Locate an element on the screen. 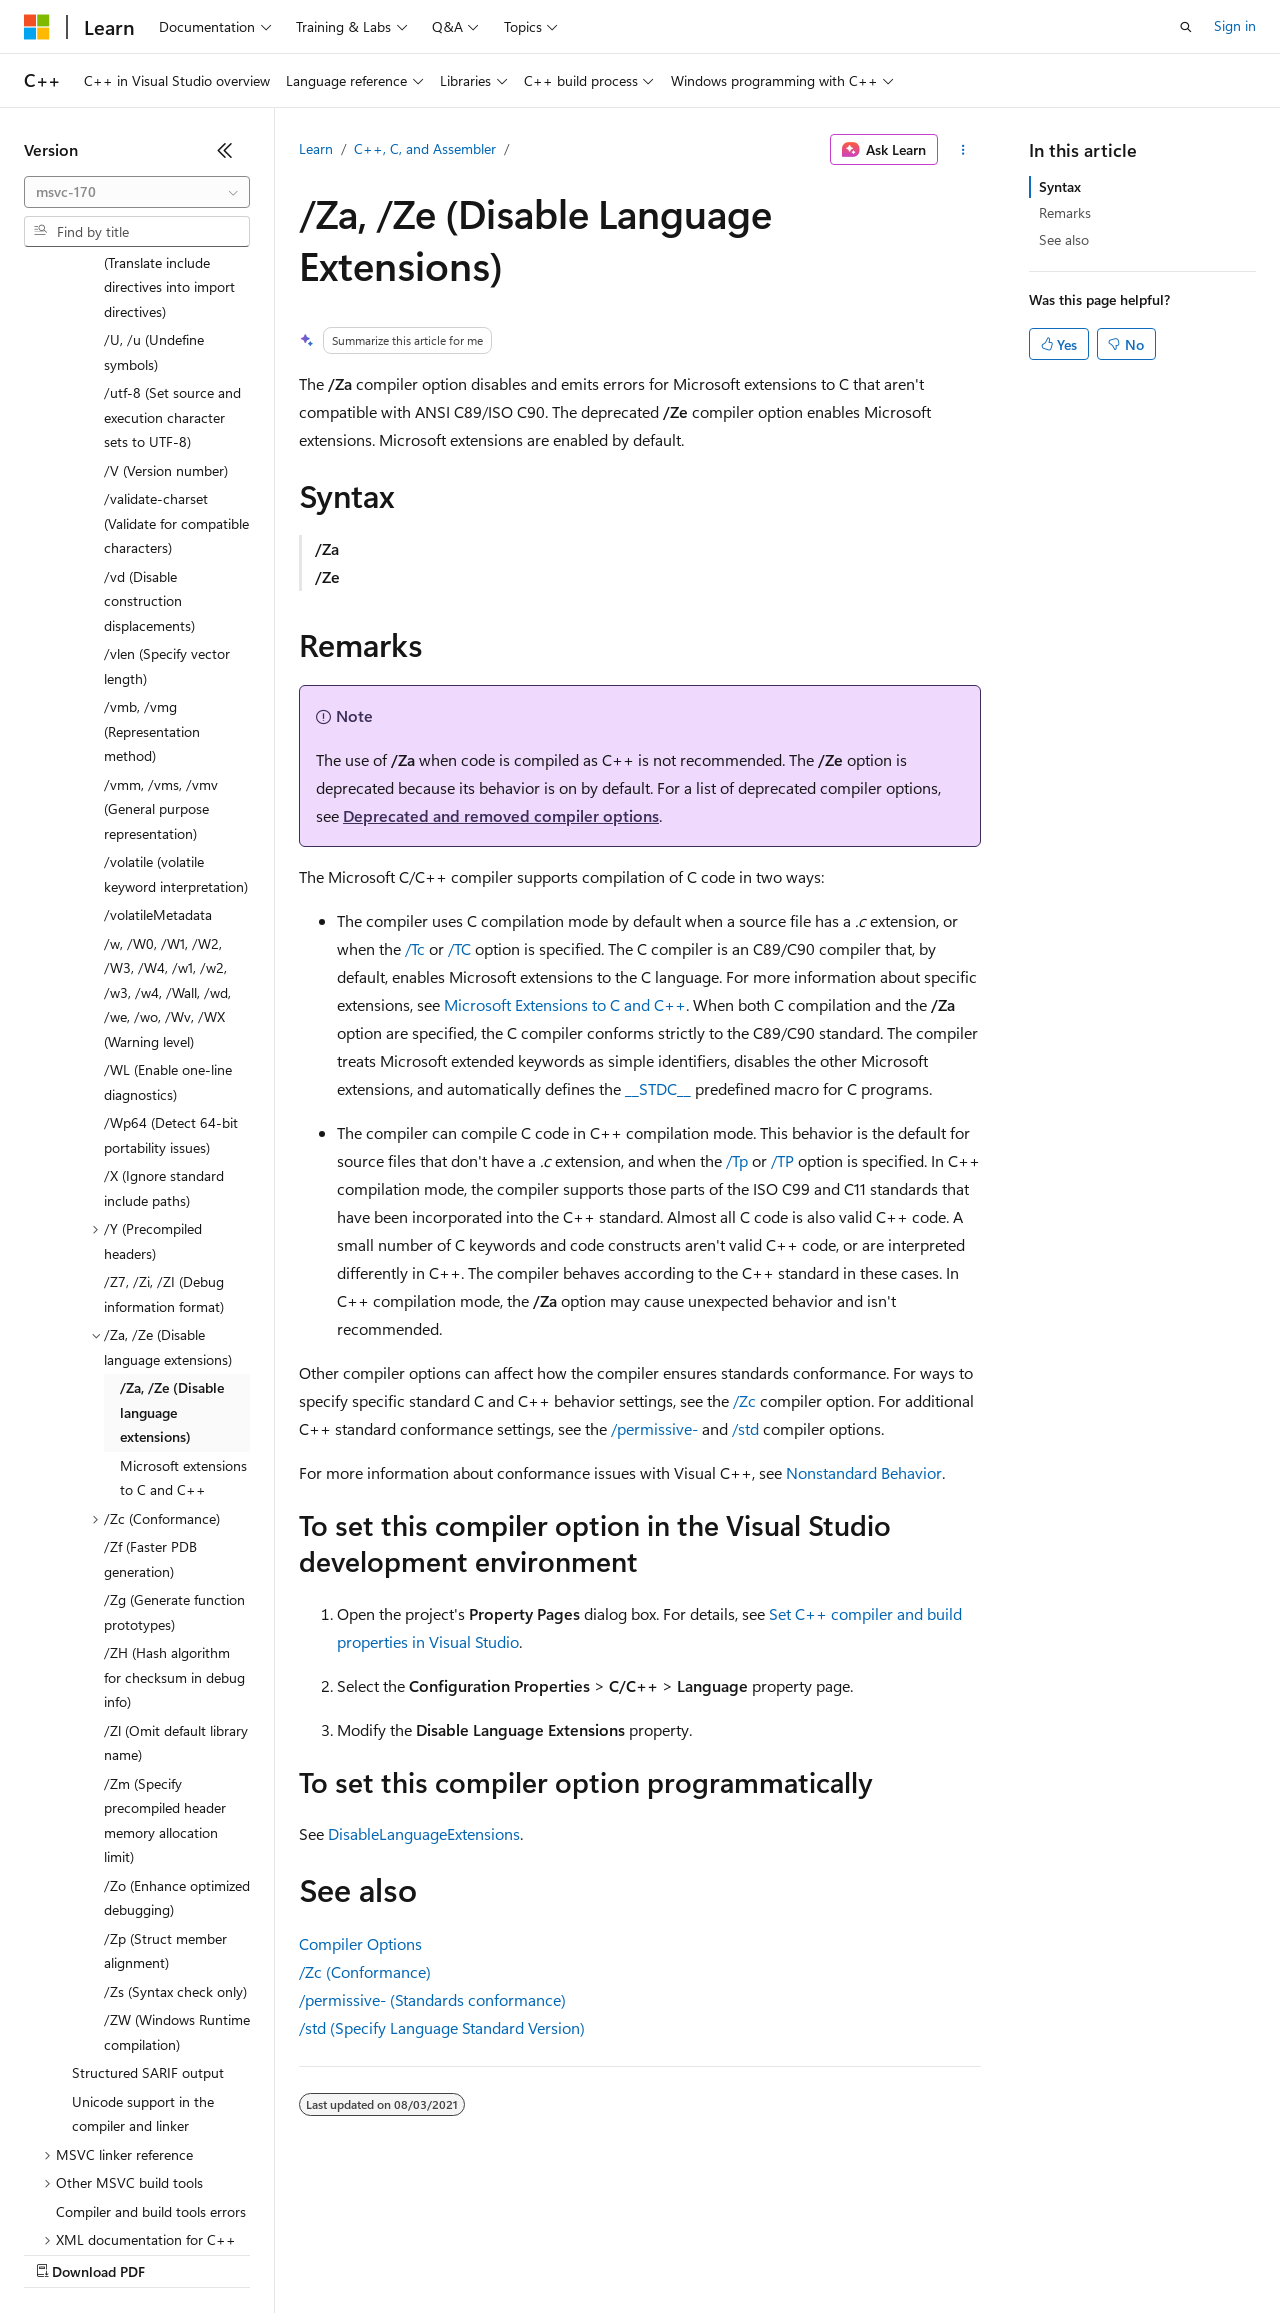  See also is located at coordinates (1064, 239).